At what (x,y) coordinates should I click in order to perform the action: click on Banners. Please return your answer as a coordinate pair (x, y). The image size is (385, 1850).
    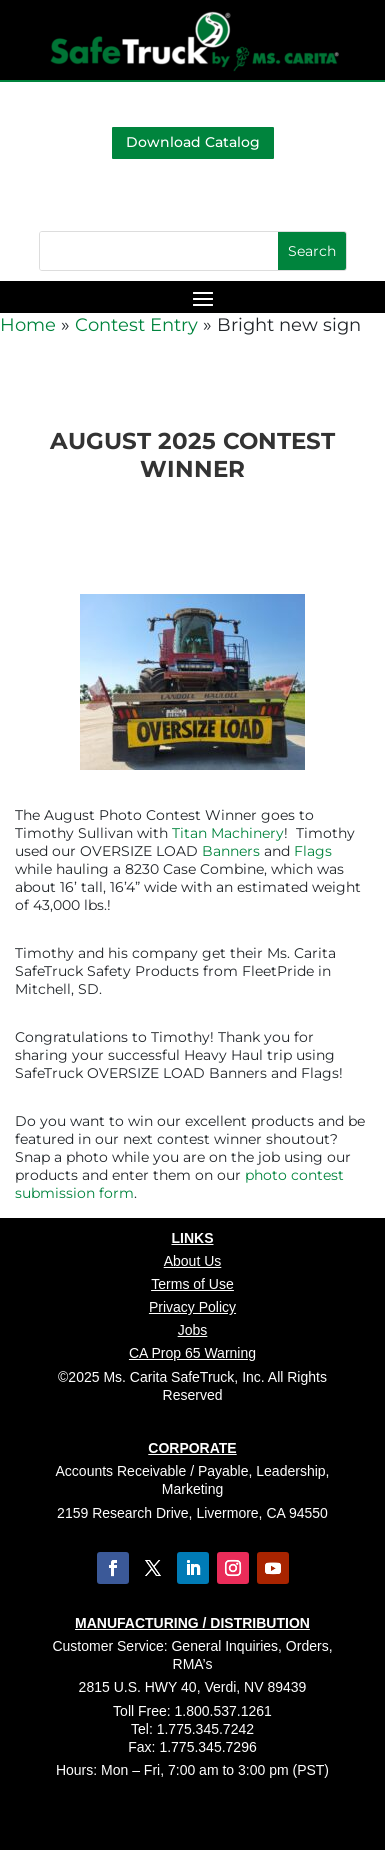
    Looking at the image, I should click on (231, 851).